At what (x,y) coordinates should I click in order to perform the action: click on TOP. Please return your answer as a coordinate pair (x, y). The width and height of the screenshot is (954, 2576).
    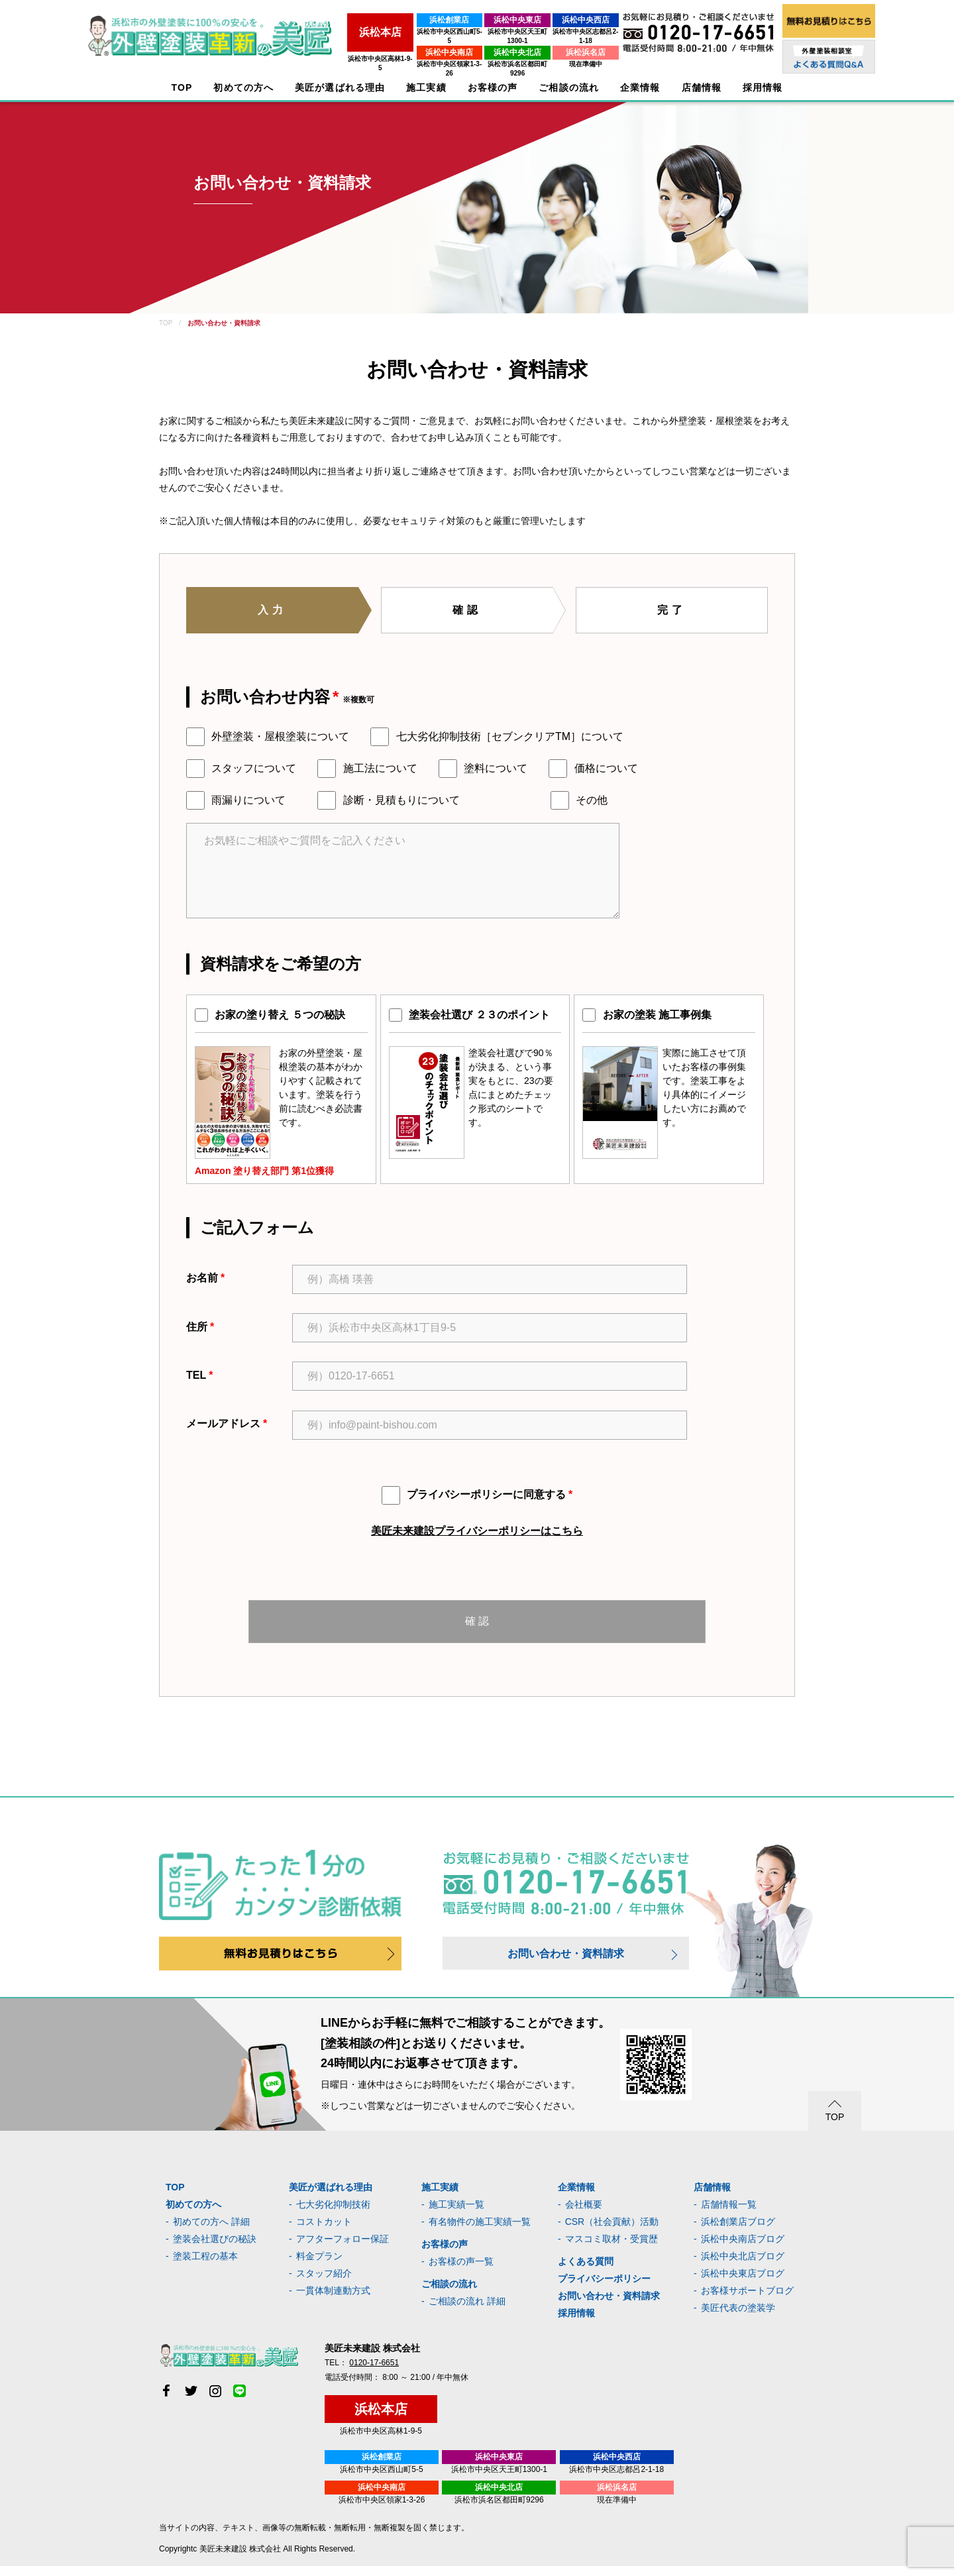
    Looking at the image, I should click on (182, 88).